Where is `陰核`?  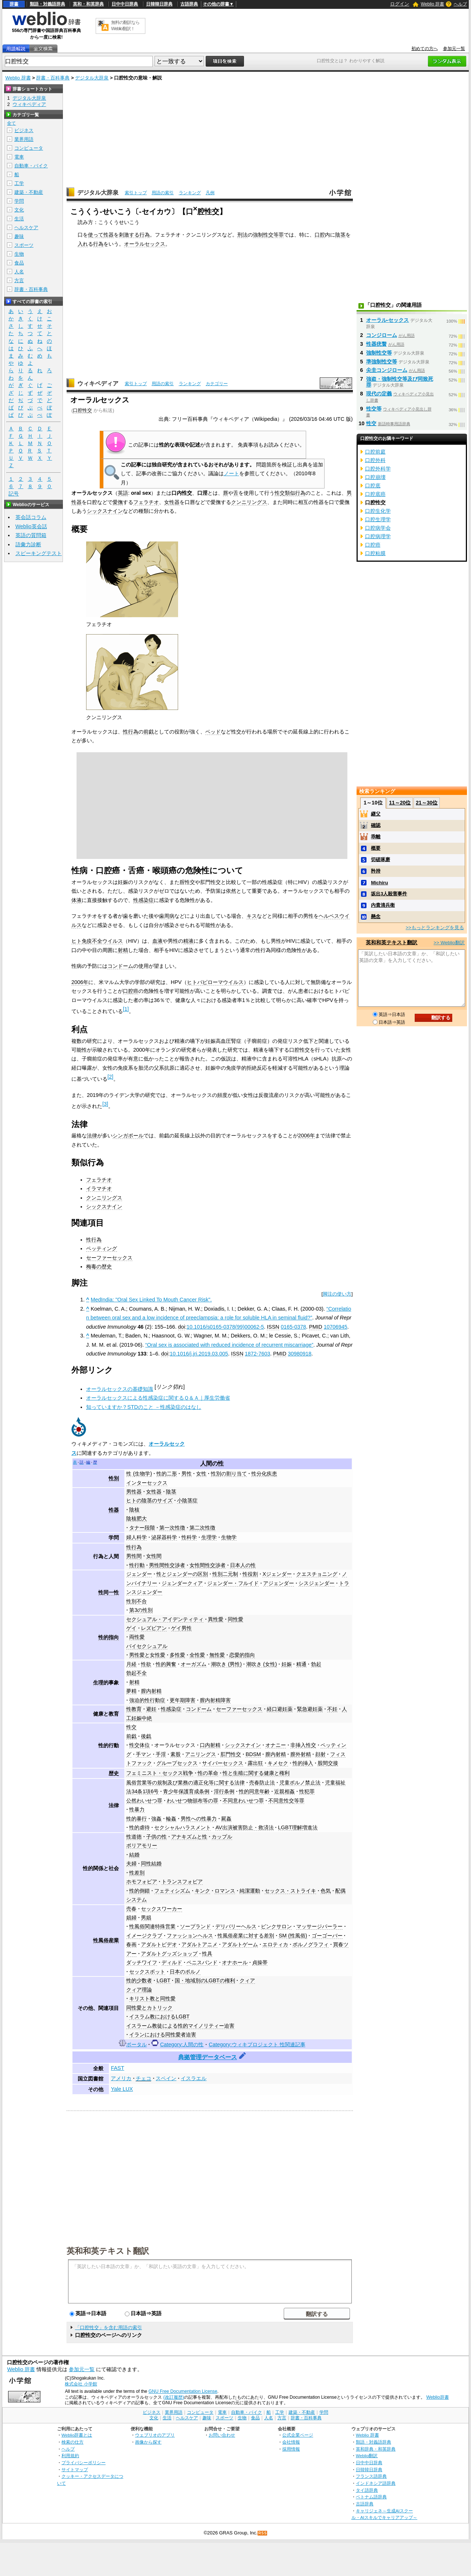 陰核 is located at coordinates (134, 1510).